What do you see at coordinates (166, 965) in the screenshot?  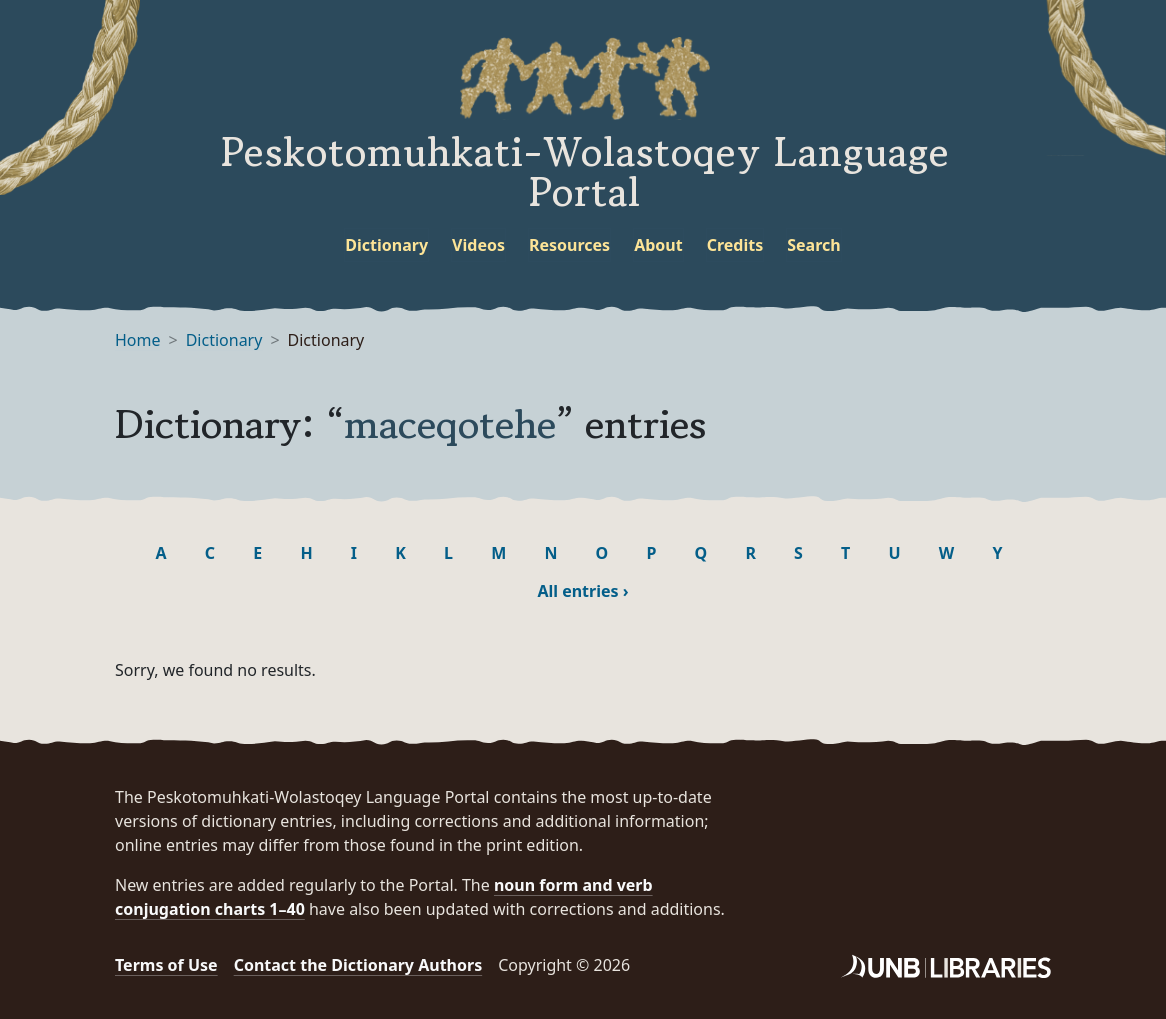 I see `Terms of Use` at bounding box center [166, 965].